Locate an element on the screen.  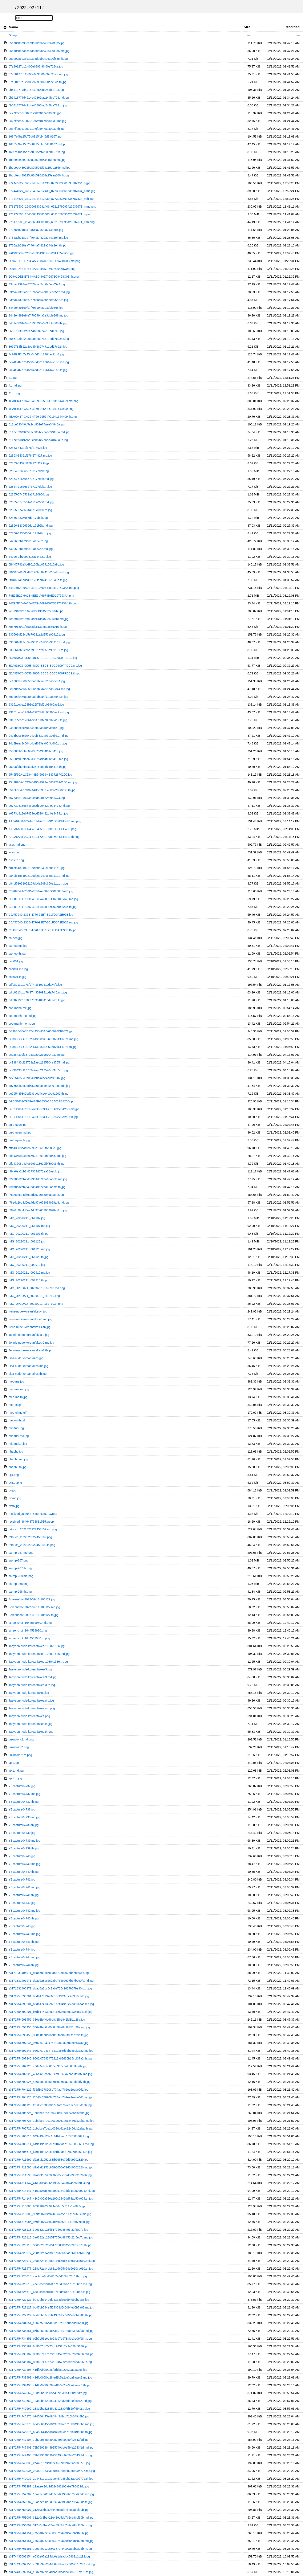
du-thuyen.md.jpg is located at coordinates (20, 1132).